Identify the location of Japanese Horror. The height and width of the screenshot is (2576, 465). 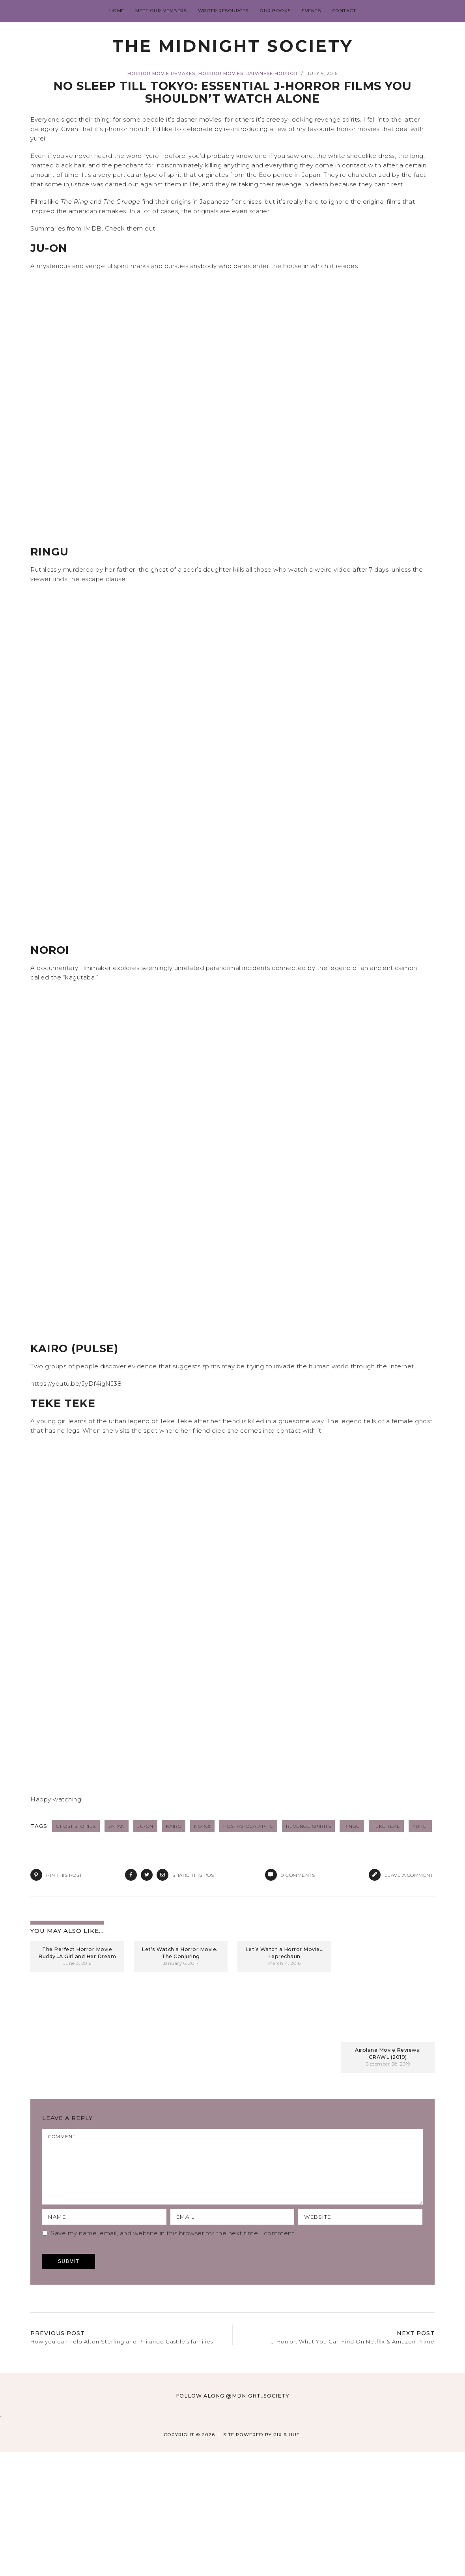
(272, 73).